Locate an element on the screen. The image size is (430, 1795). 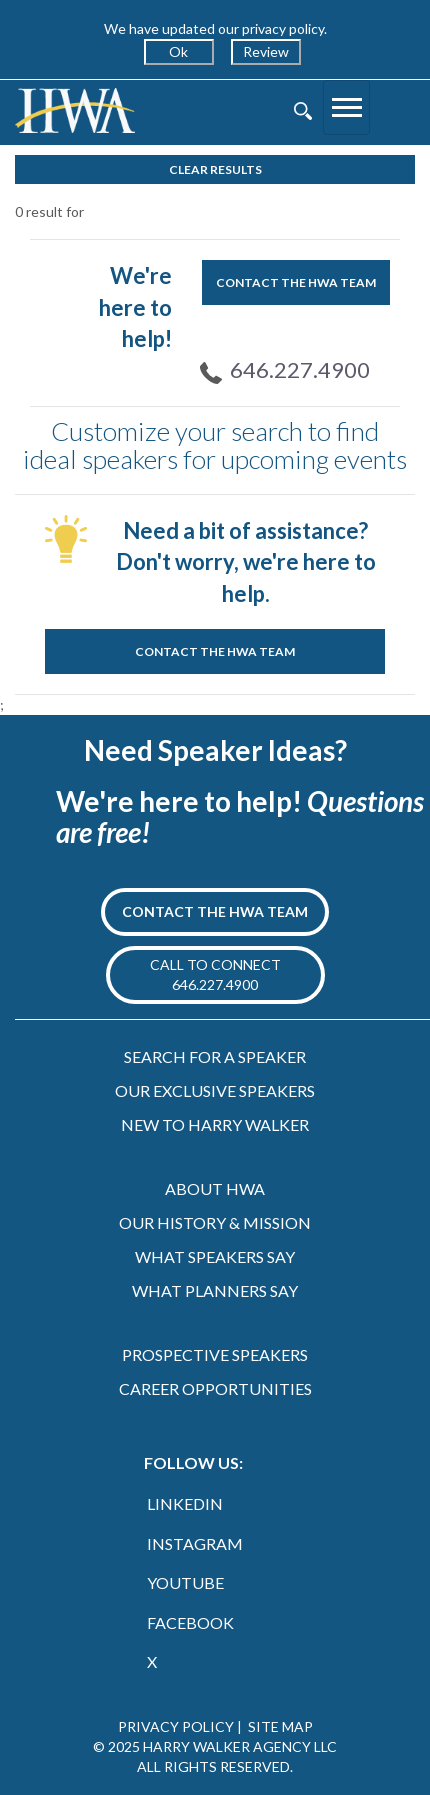
NEW TO HARRY WALKER is located at coordinates (215, 1124).